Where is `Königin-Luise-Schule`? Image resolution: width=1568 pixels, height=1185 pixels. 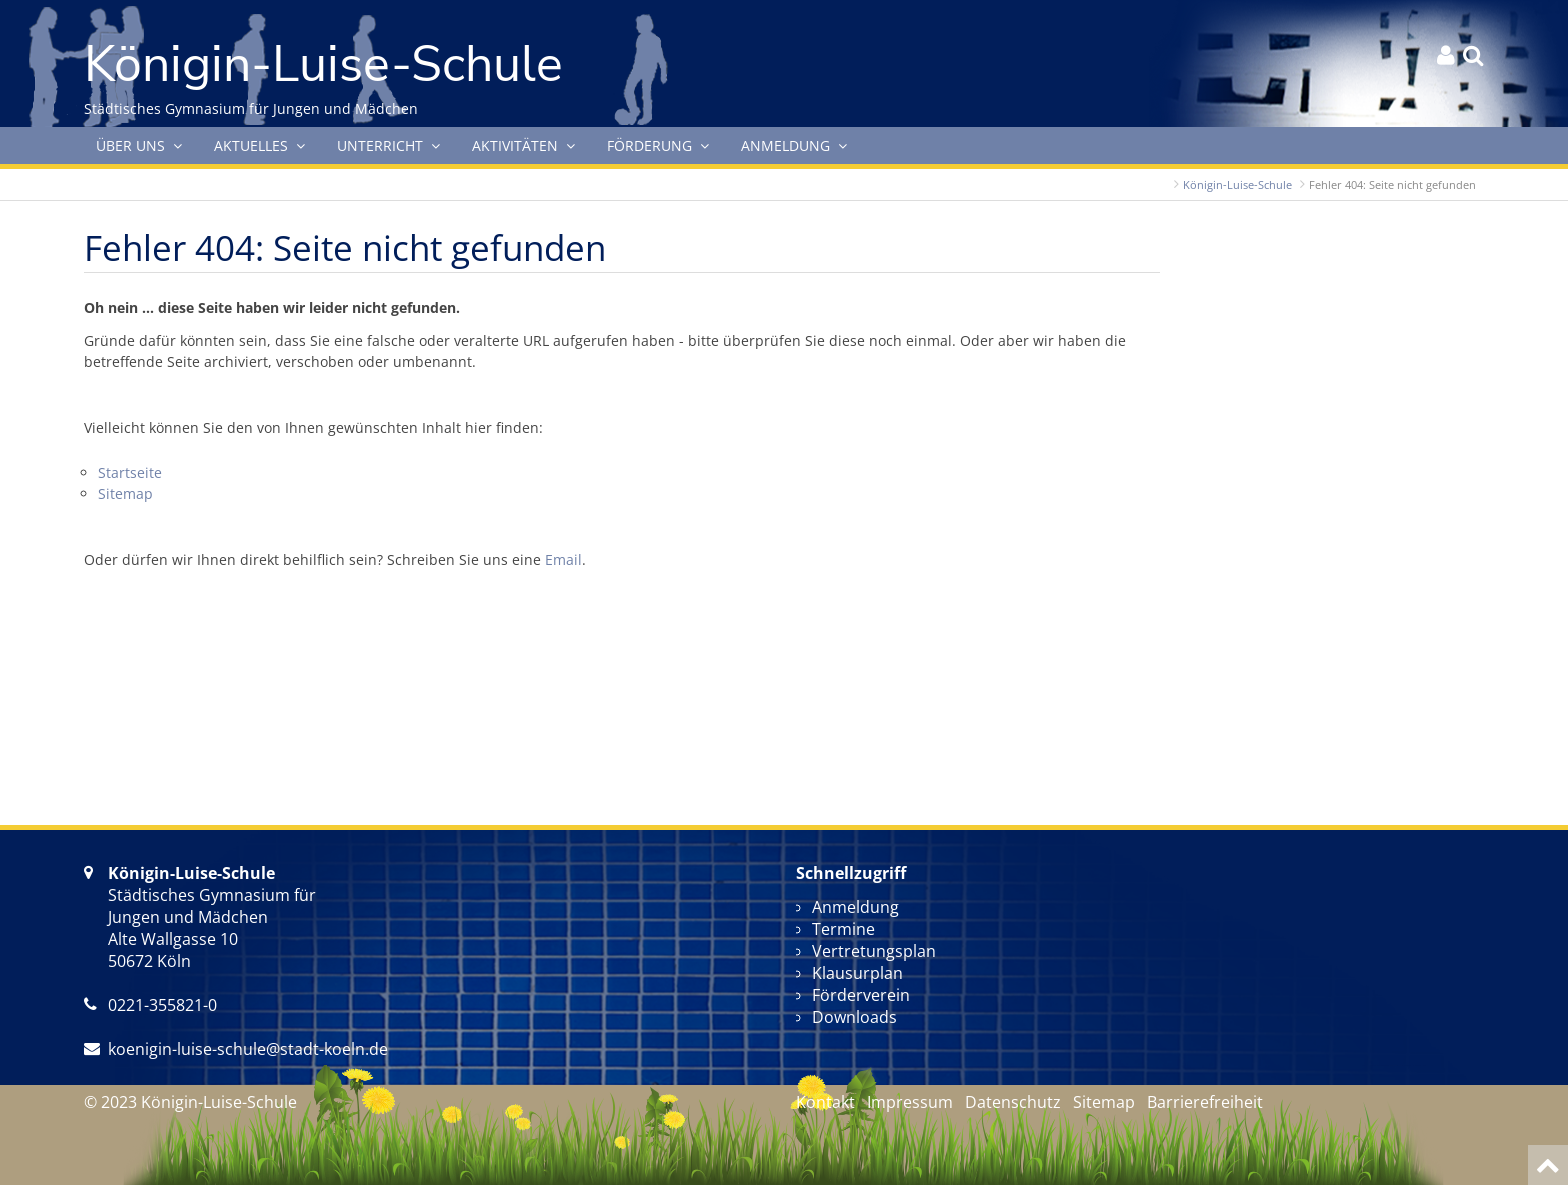 Königin-Luise-Schule is located at coordinates (1237, 184).